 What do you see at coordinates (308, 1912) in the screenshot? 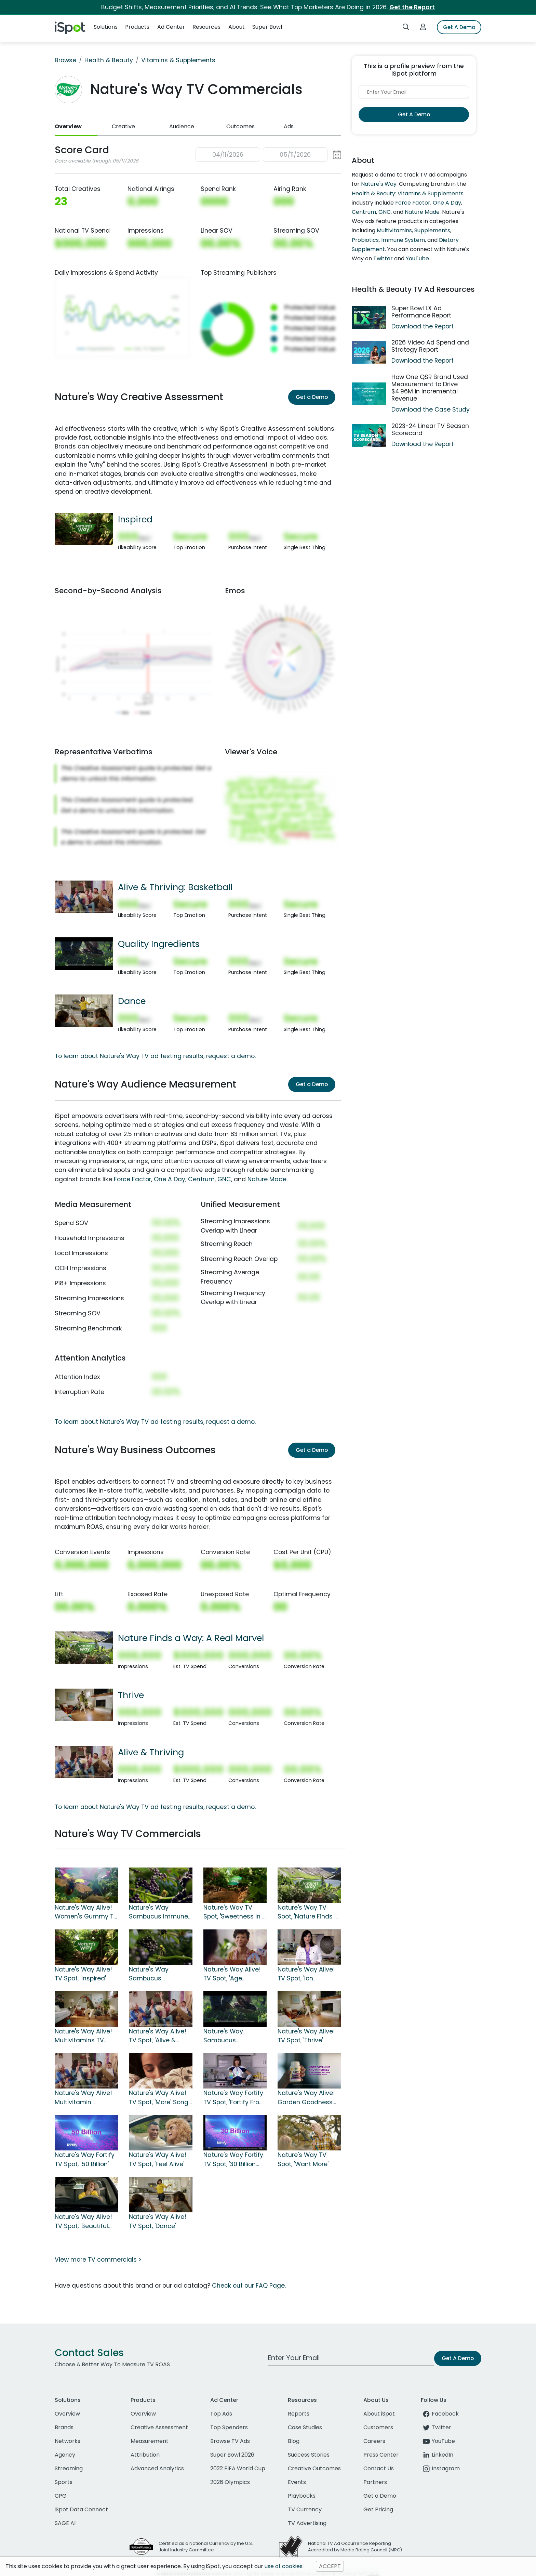
I see `Nature's Way TV Spot, 'Nature Finds a Way: A Real Marvel'` at bounding box center [308, 1912].